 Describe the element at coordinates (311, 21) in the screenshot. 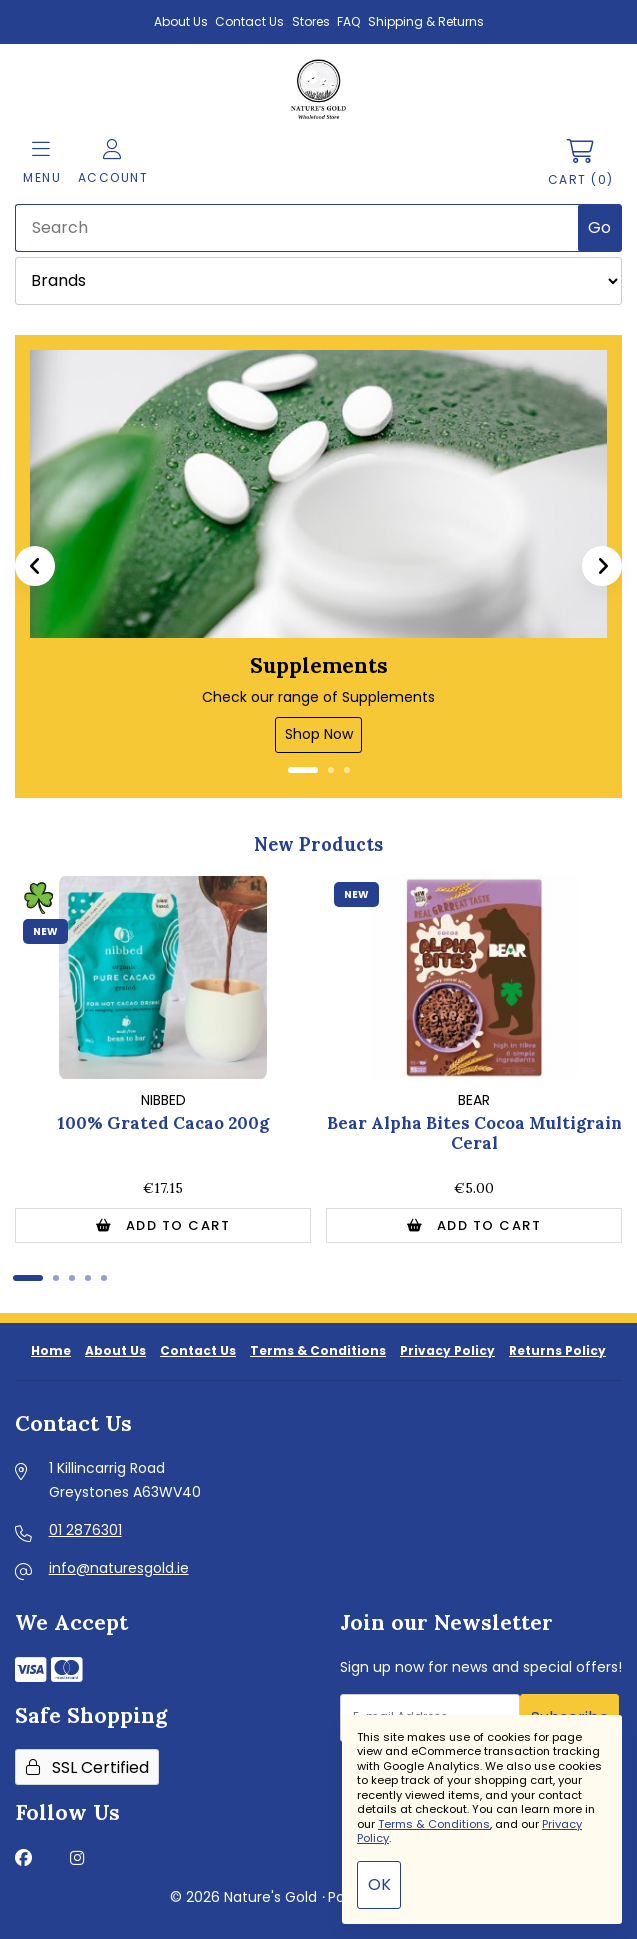

I see `Stores` at that location.